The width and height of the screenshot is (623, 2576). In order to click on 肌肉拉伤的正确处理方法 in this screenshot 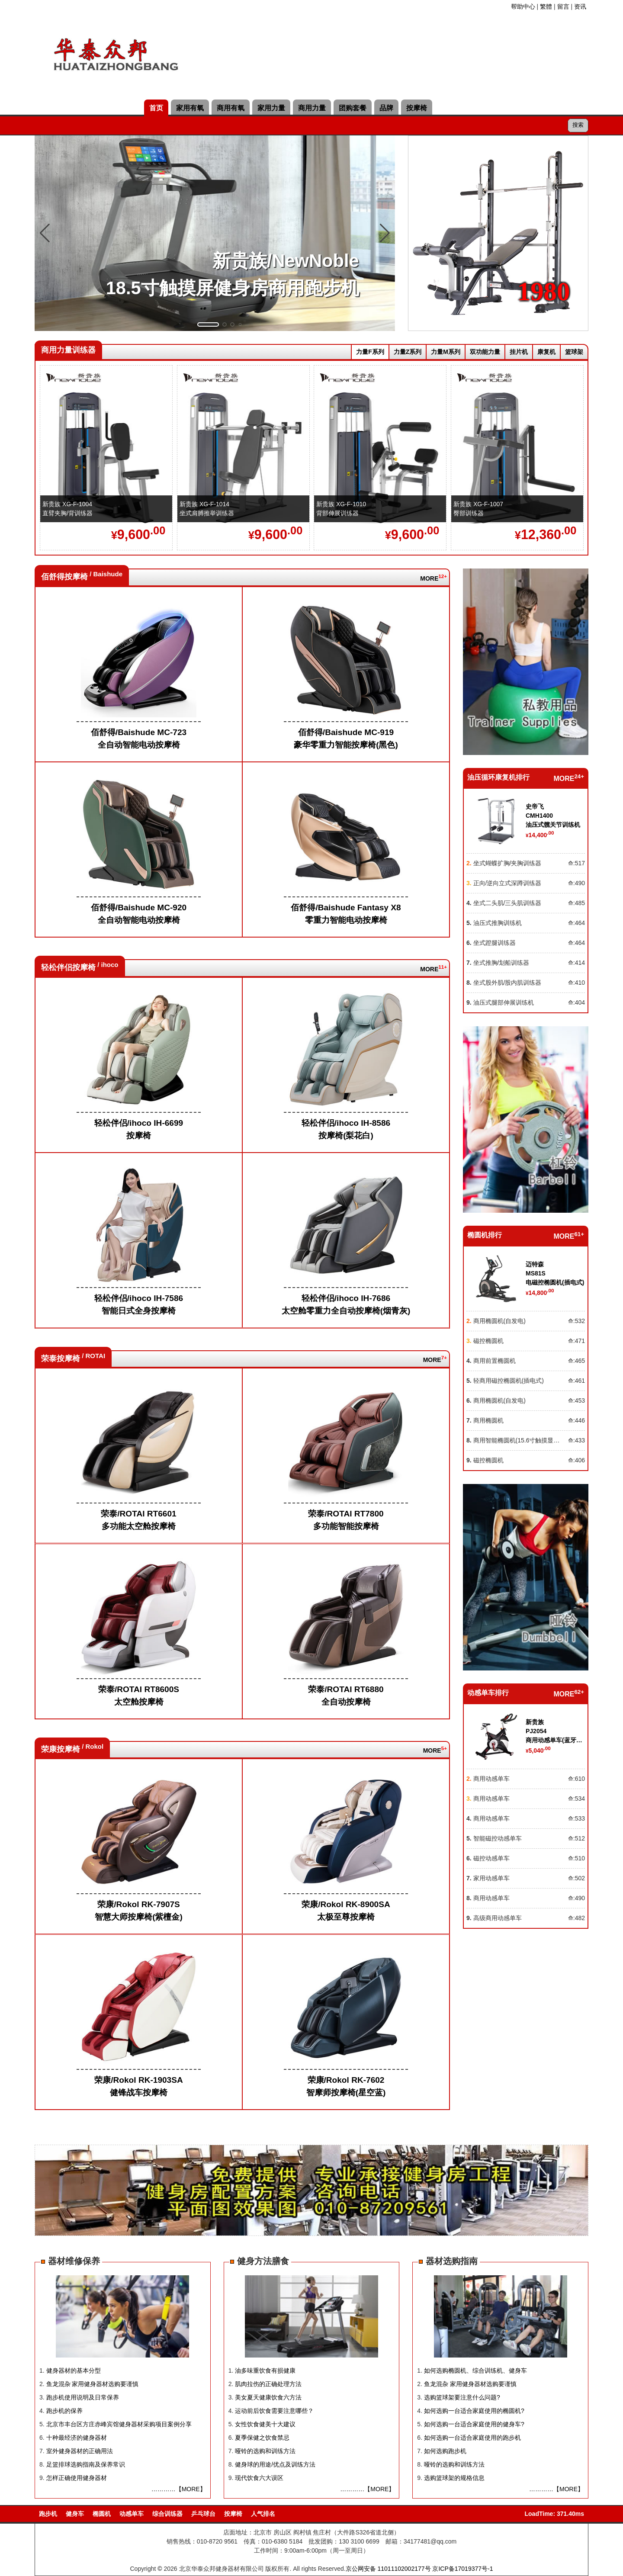, I will do `click(268, 2383)`.